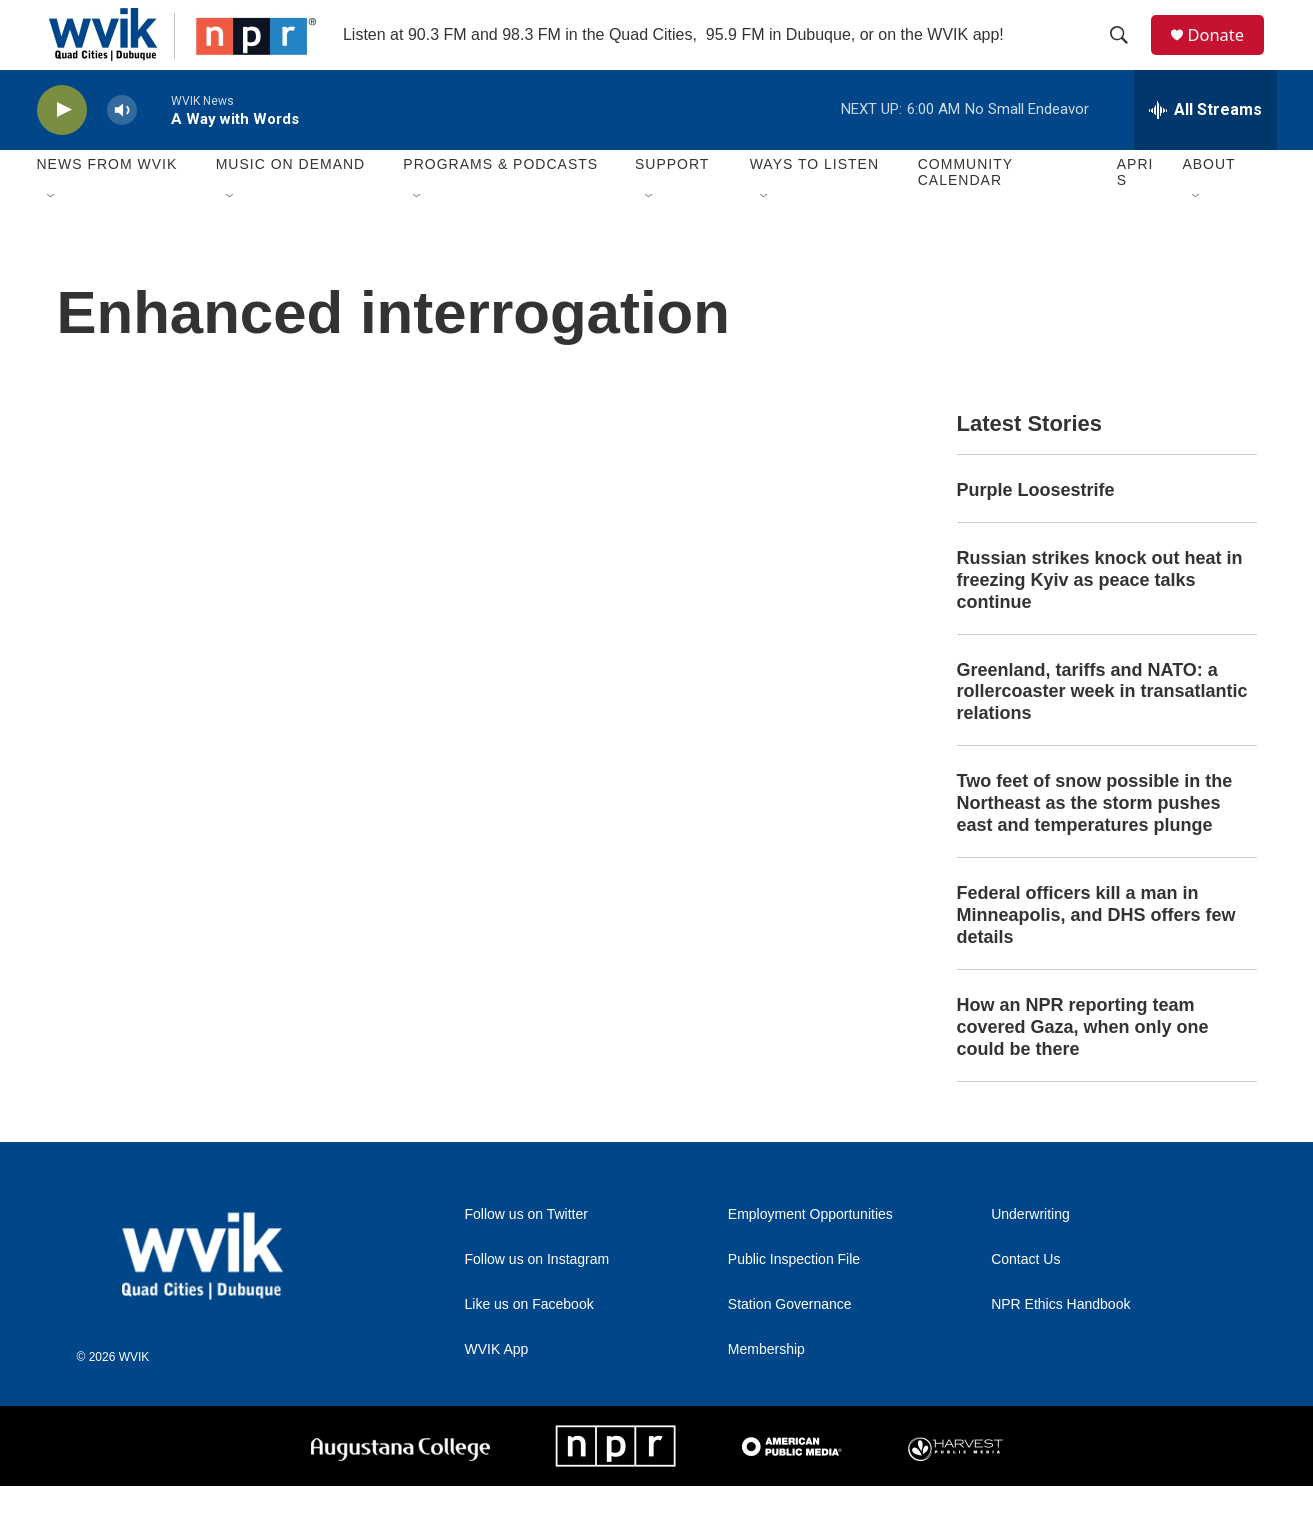 This screenshot has width=1313, height=1521. What do you see at coordinates (1083, 1062) in the screenshot?
I see `How an NPR reporting team covered Gaza, when only one could be there` at bounding box center [1083, 1062].